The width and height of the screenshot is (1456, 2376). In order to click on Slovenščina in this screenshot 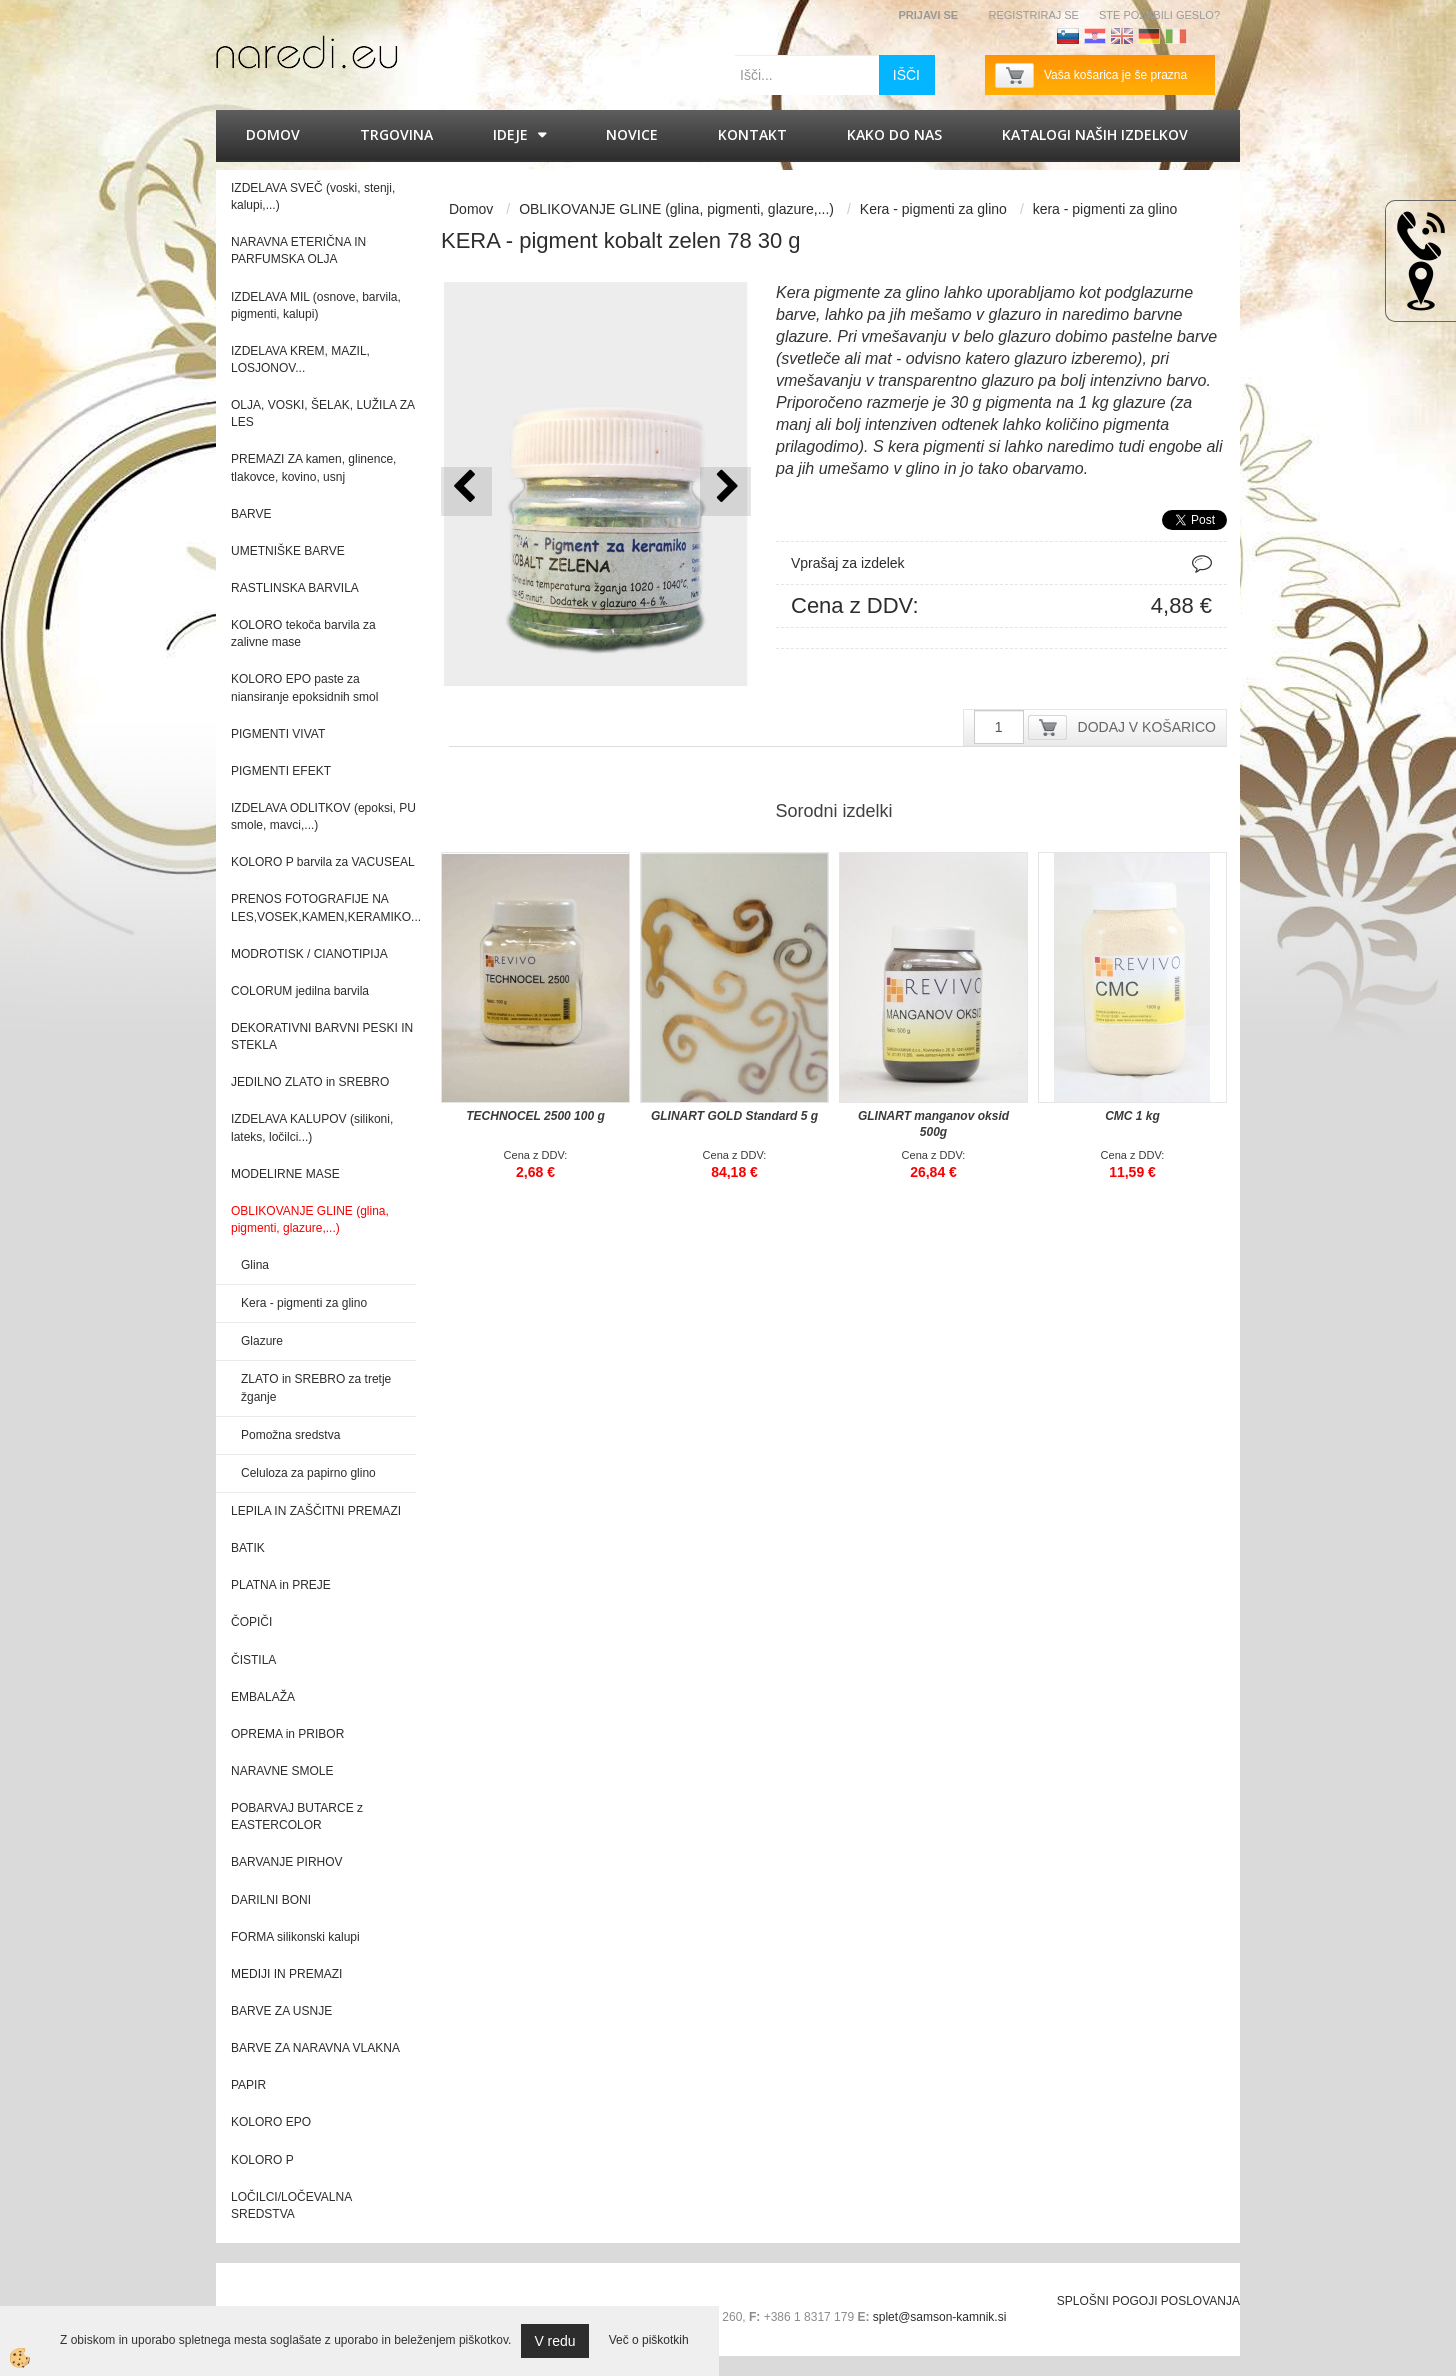, I will do `click(1068, 36)`.